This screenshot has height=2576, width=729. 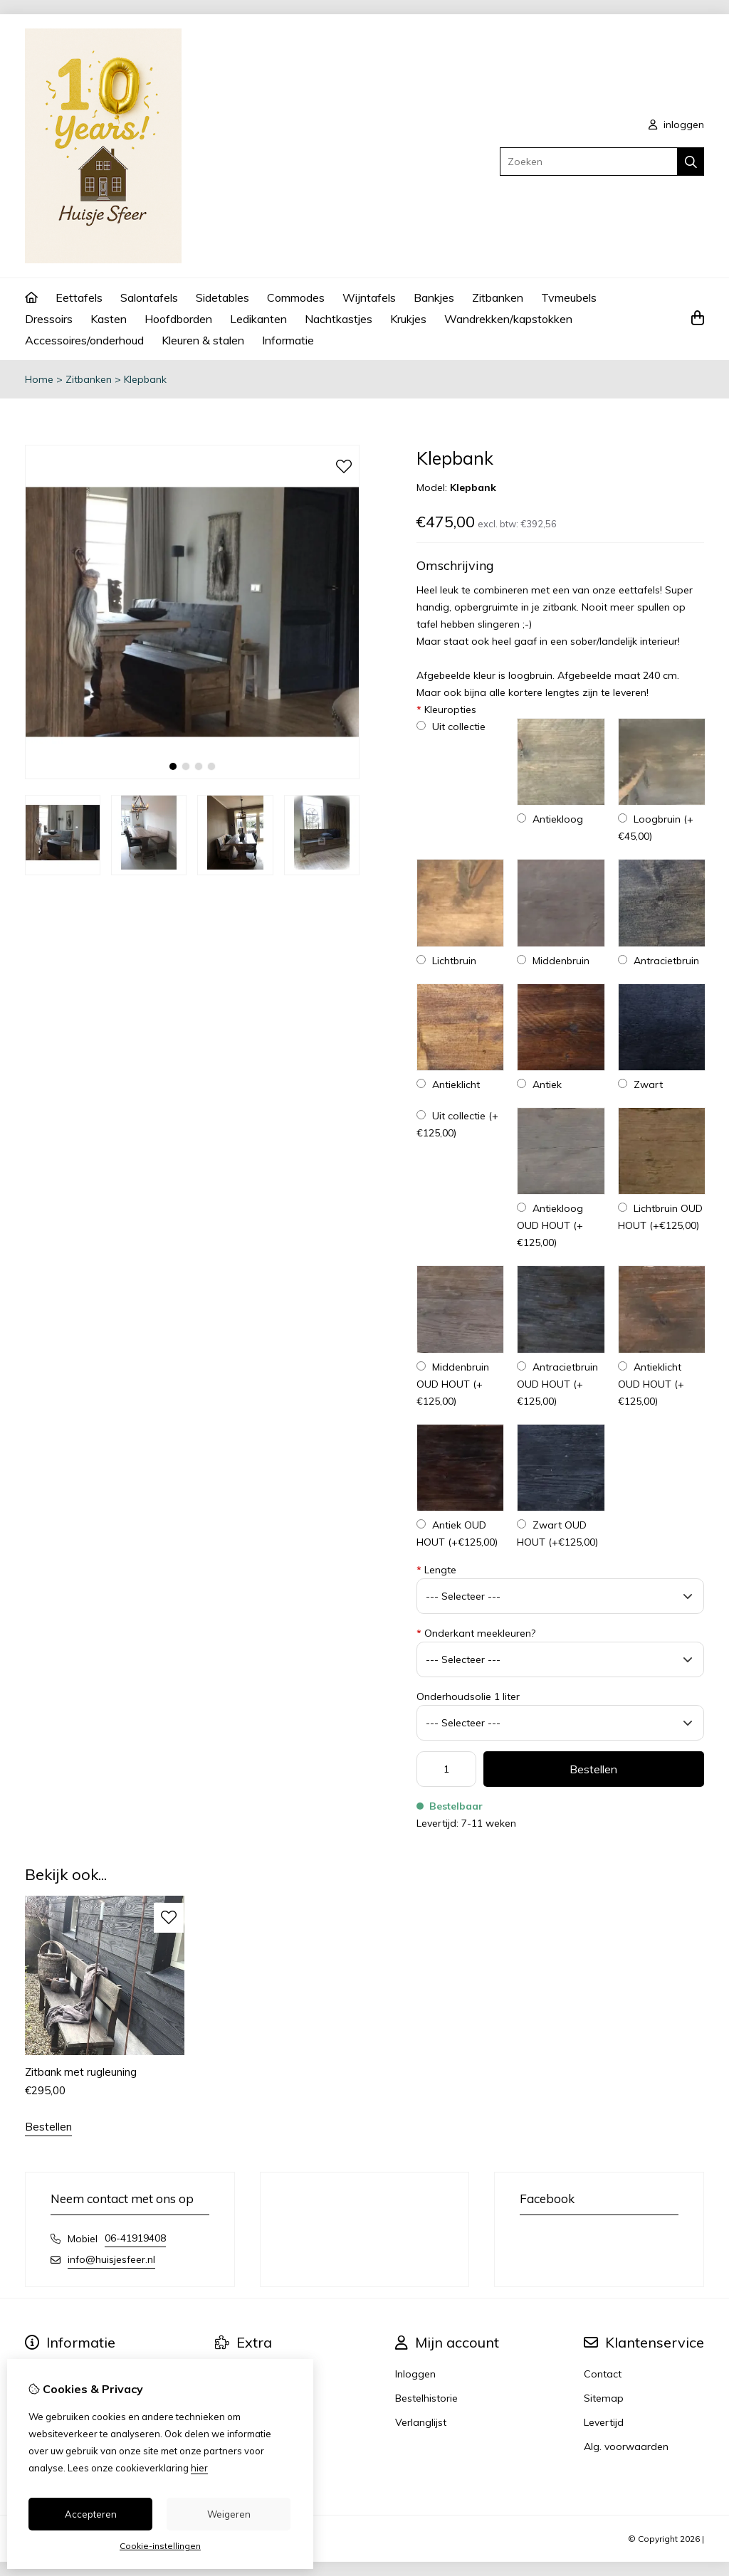 What do you see at coordinates (81, 2072) in the screenshot?
I see `Zitbank met rugleuning` at bounding box center [81, 2072].